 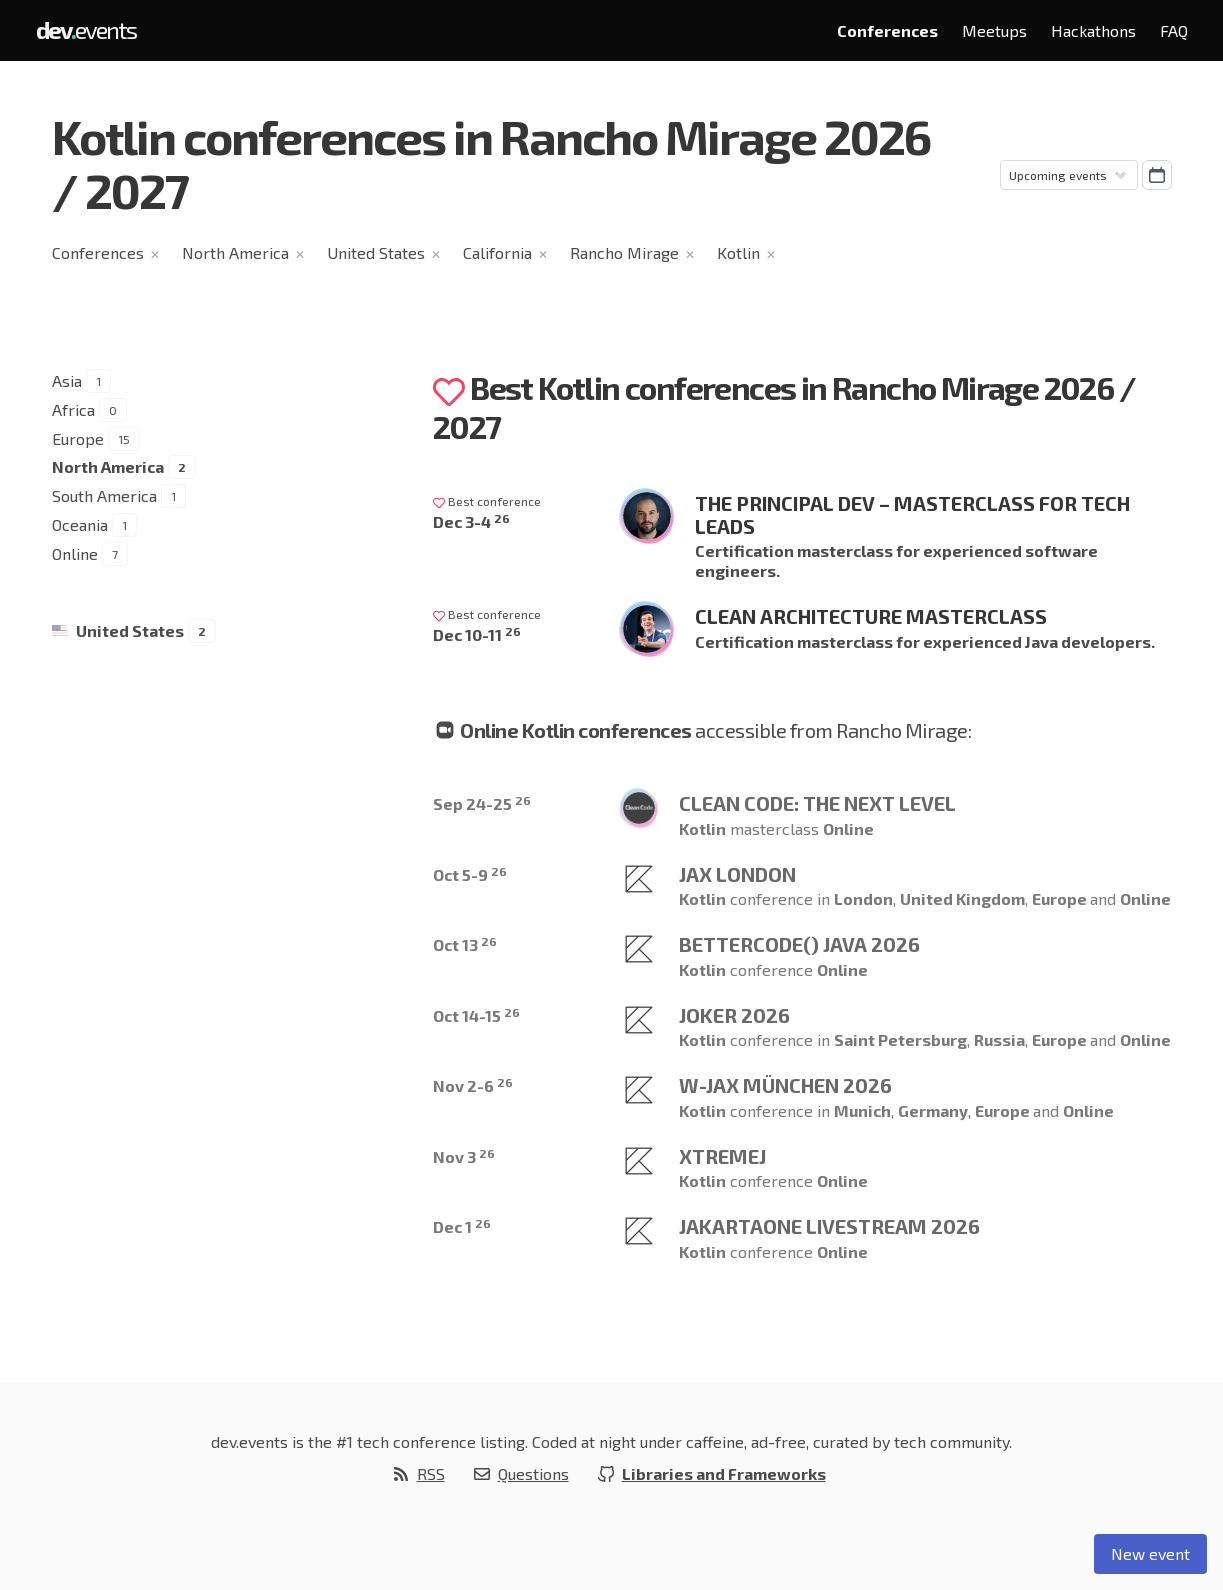 I want to click on betterCode() Java 2026, so click(x=799, y=944).